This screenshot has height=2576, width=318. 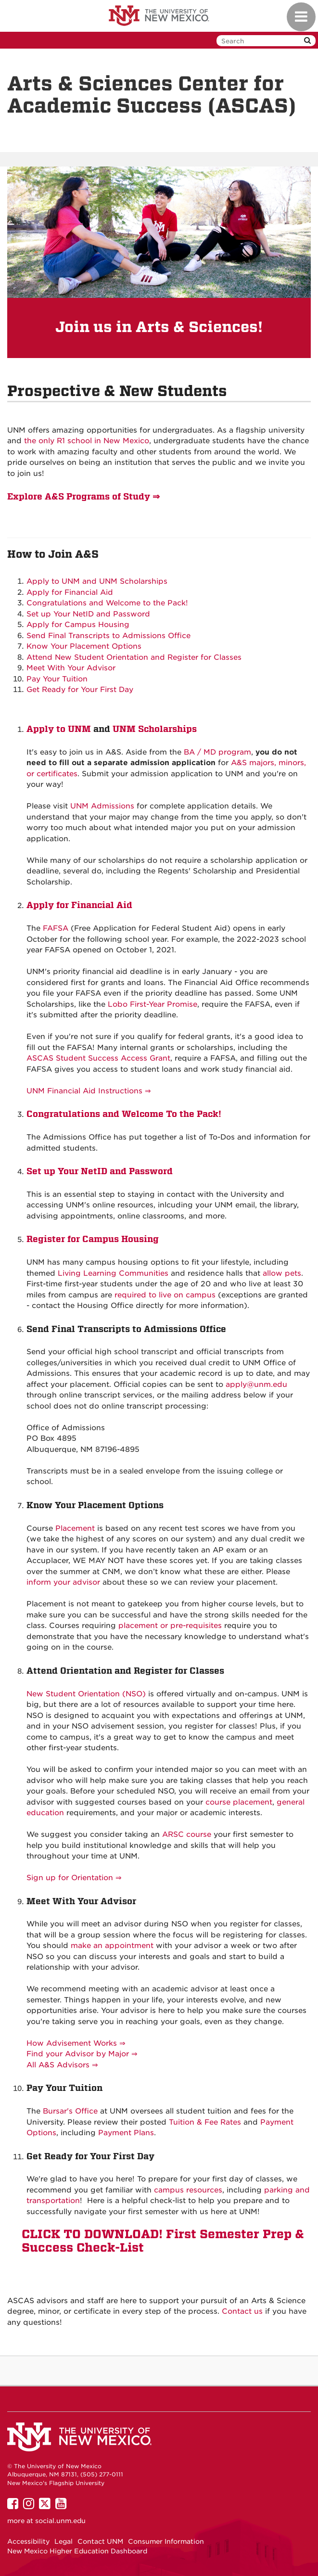 What do you see at coordinates (86, 440) in the screenshot?
I see `the only R1 school in New Mexico` at bounding box center [86, 440].